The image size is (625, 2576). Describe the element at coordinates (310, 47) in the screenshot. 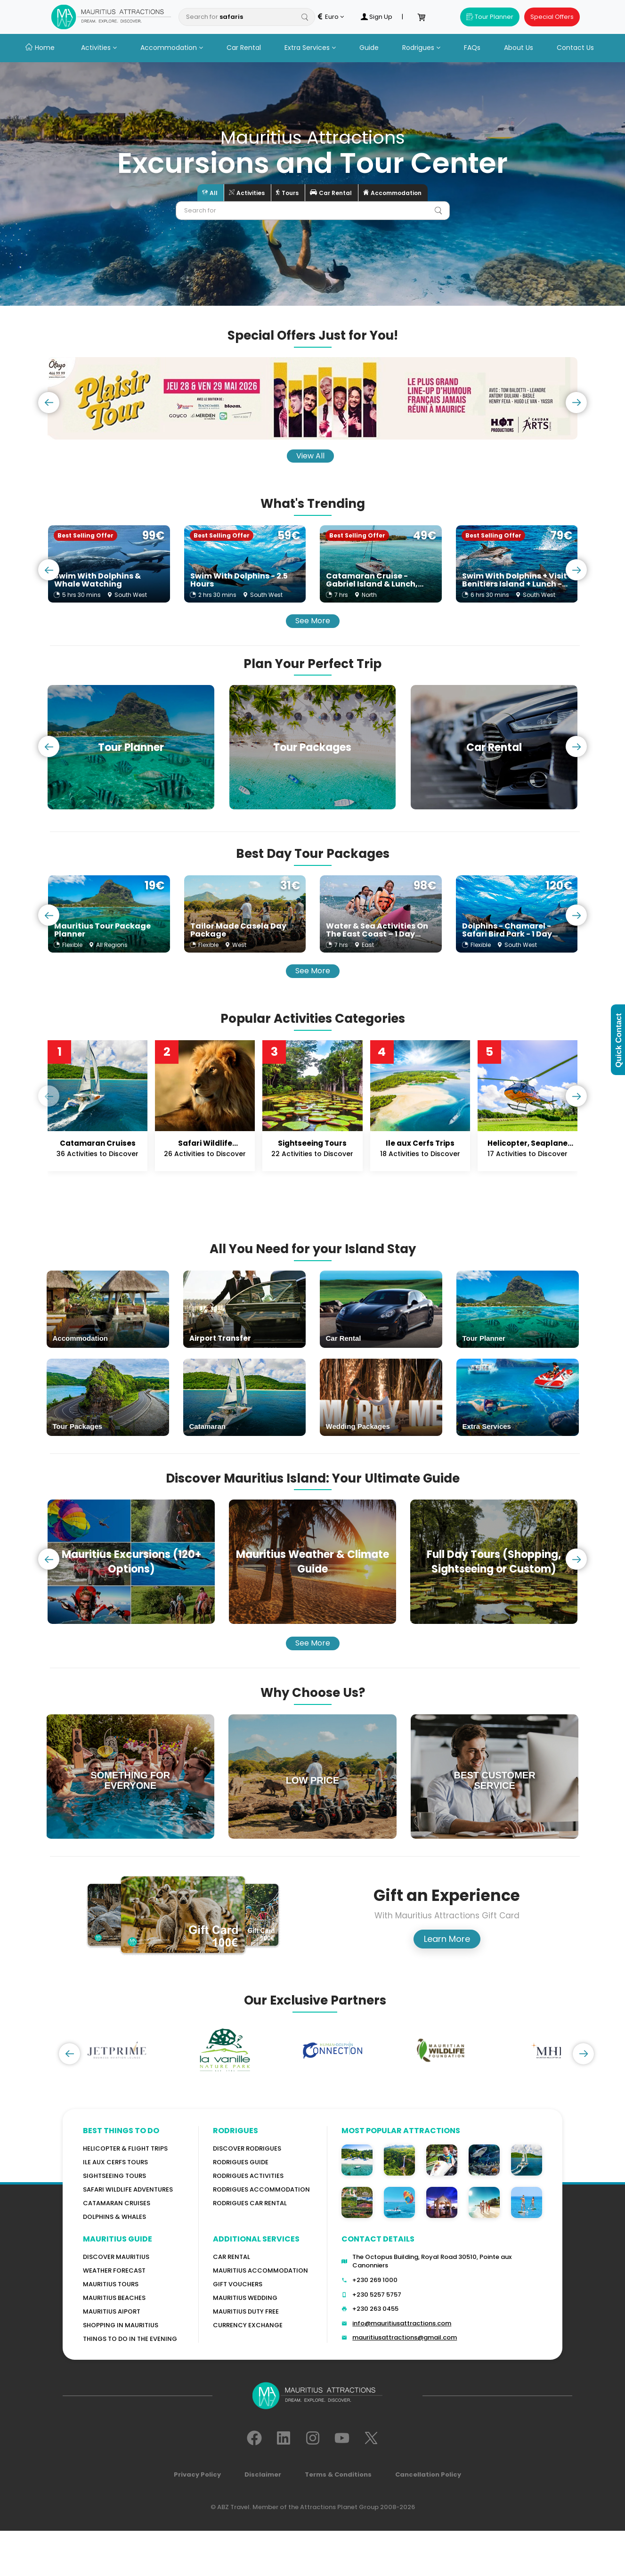

I see `Extra Services` at that location.